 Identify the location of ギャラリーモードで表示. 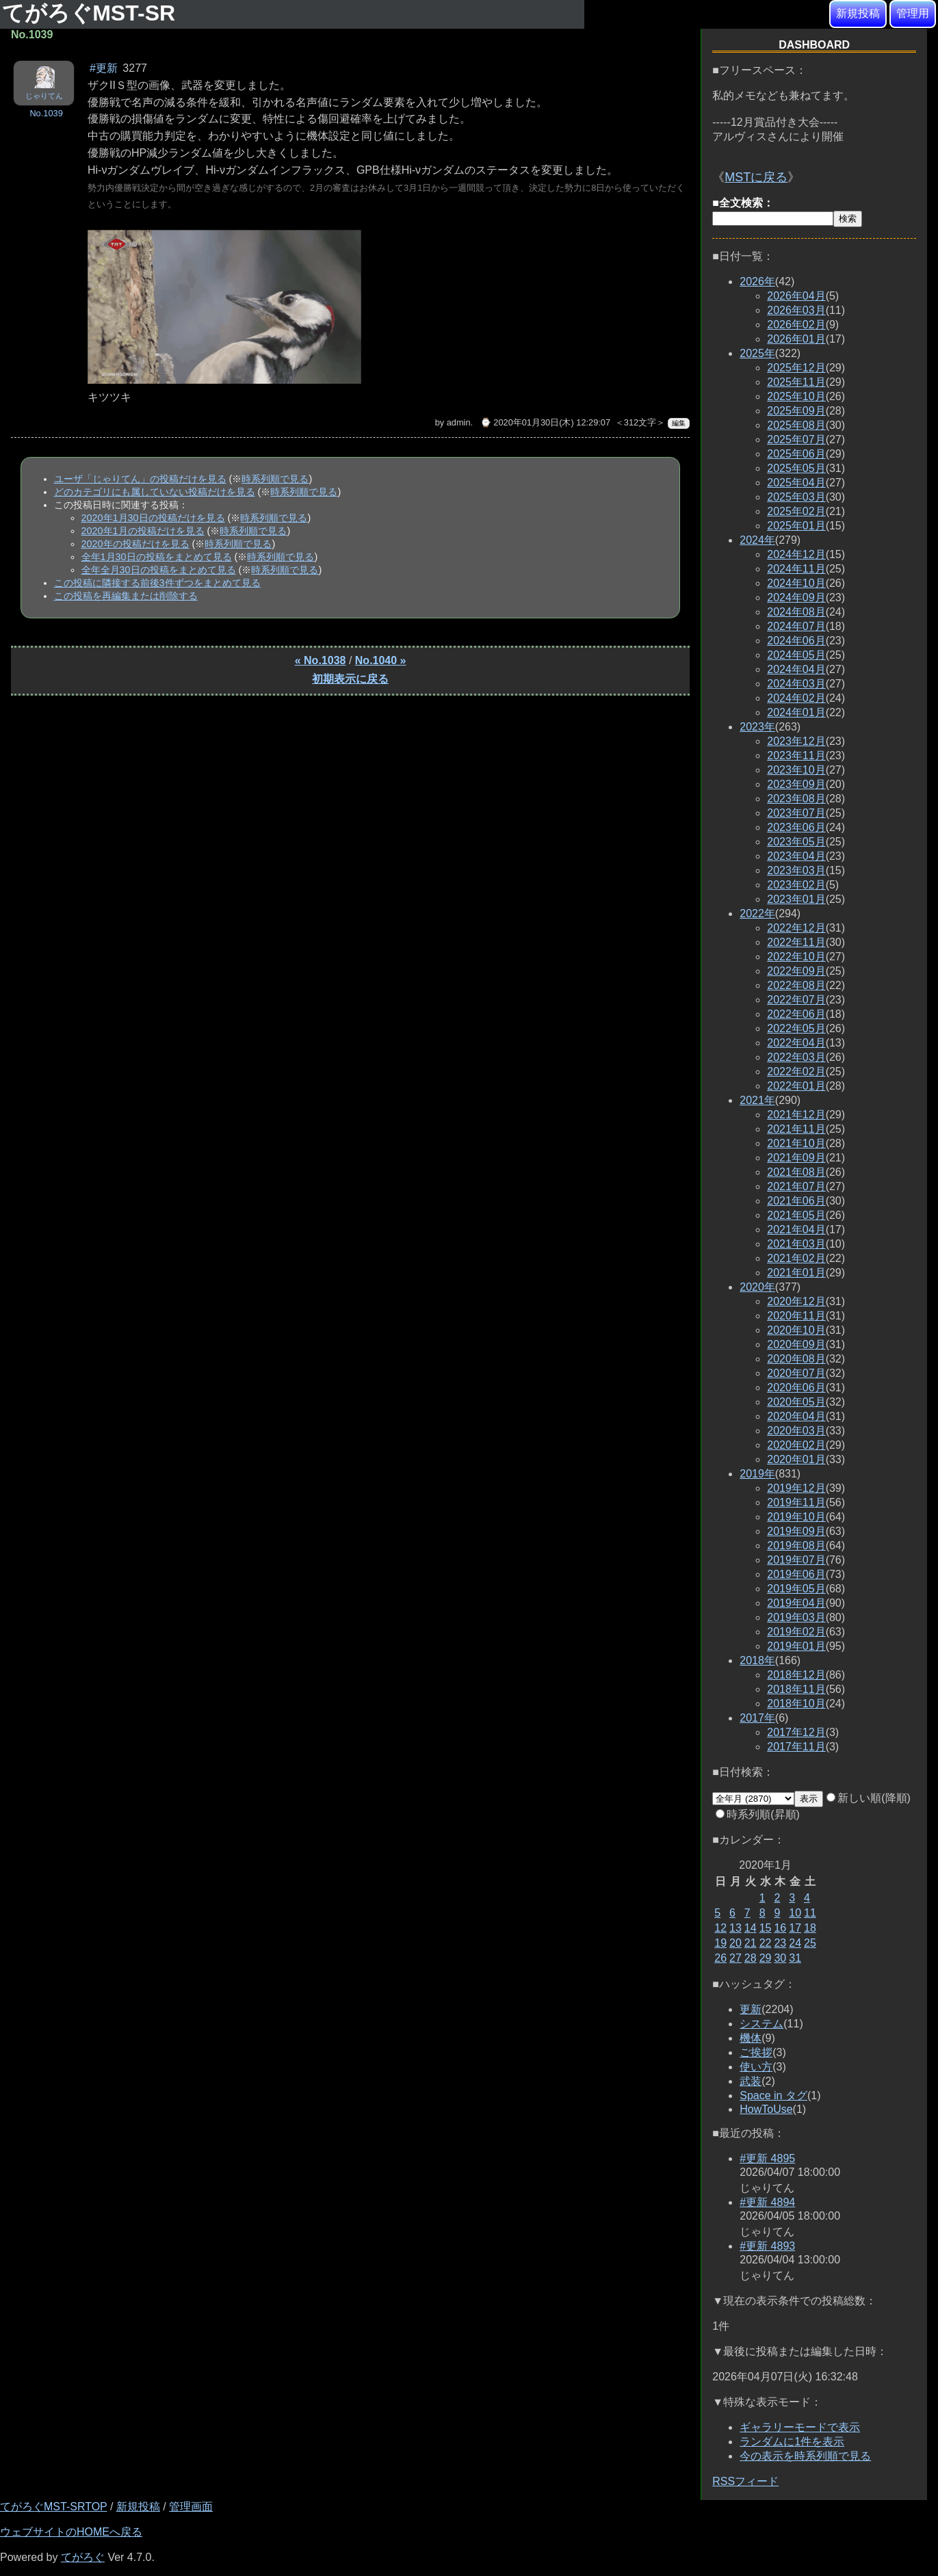
(800, 2427).